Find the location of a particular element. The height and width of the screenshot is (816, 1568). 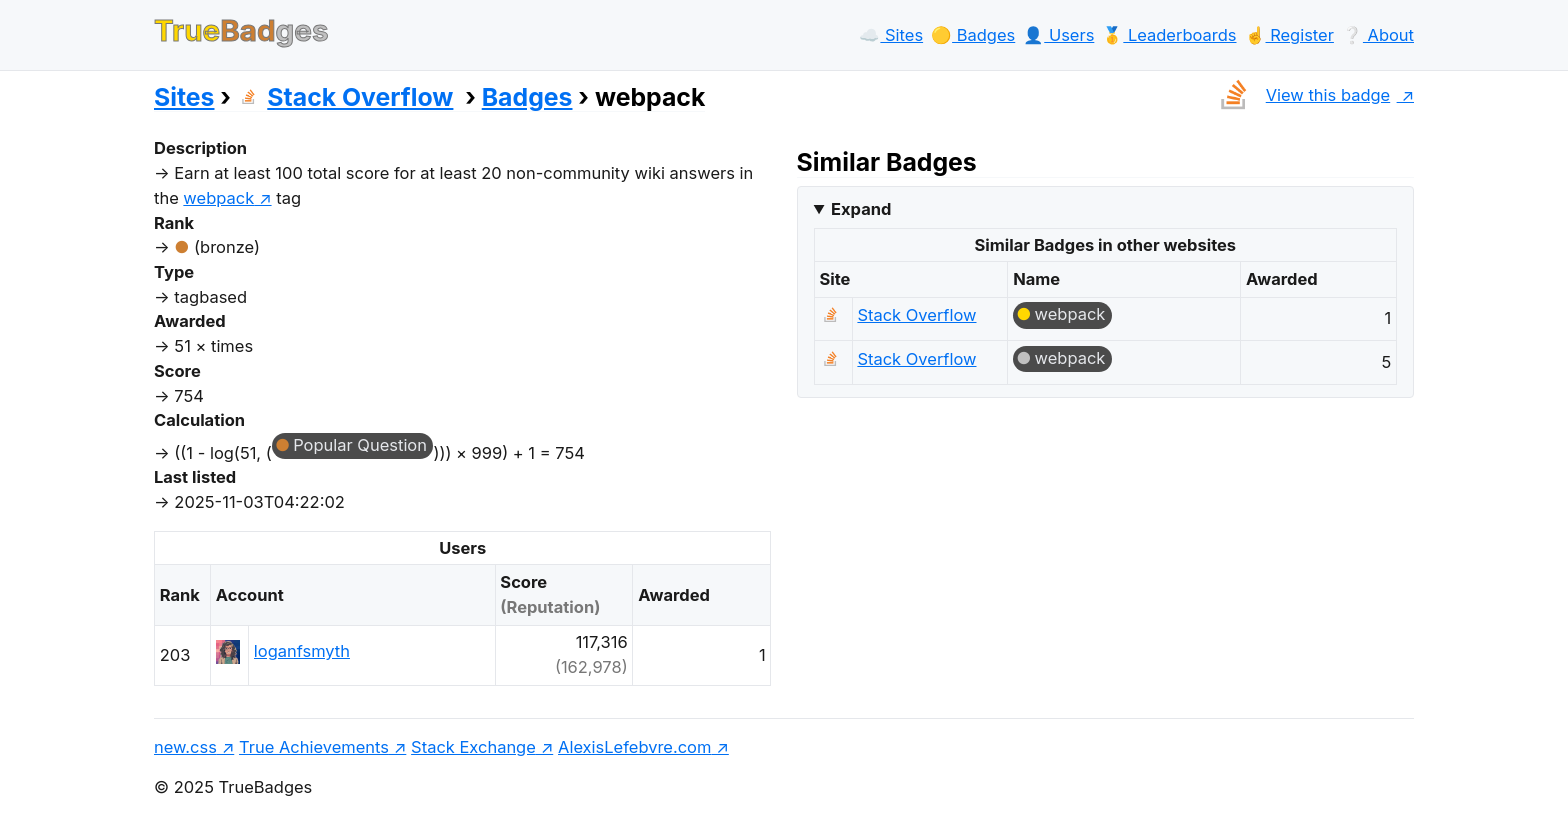

☝️ is located at coordinates (1289, 35).